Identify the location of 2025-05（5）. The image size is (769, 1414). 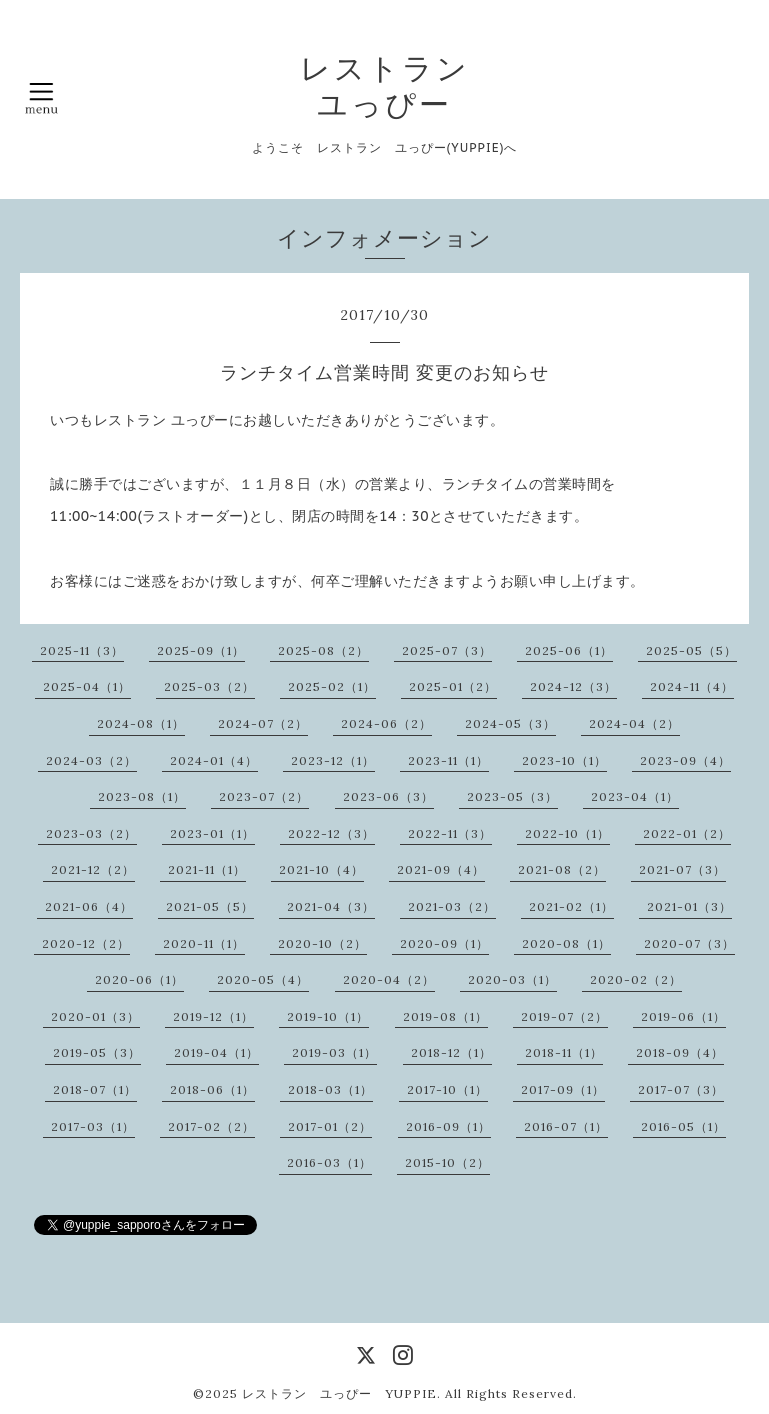
(691, 650).